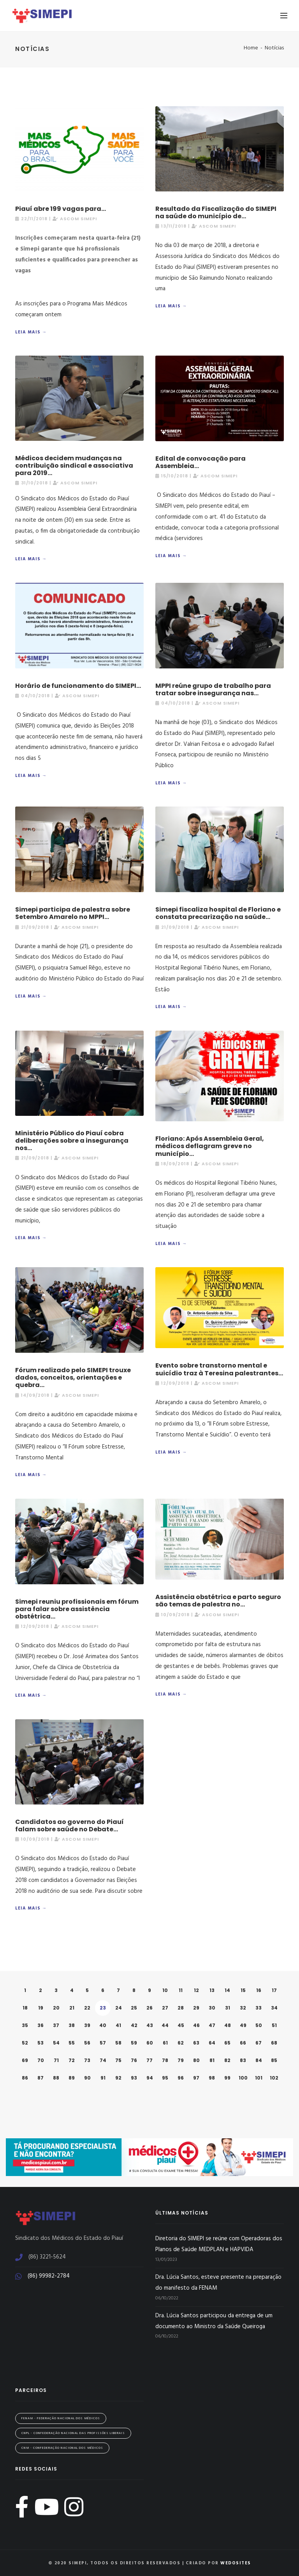 The height and width of the screenshot is (2576, 299). Describe the element at coordinates (212, 2025) in the screenshot. I see `47` at that location.